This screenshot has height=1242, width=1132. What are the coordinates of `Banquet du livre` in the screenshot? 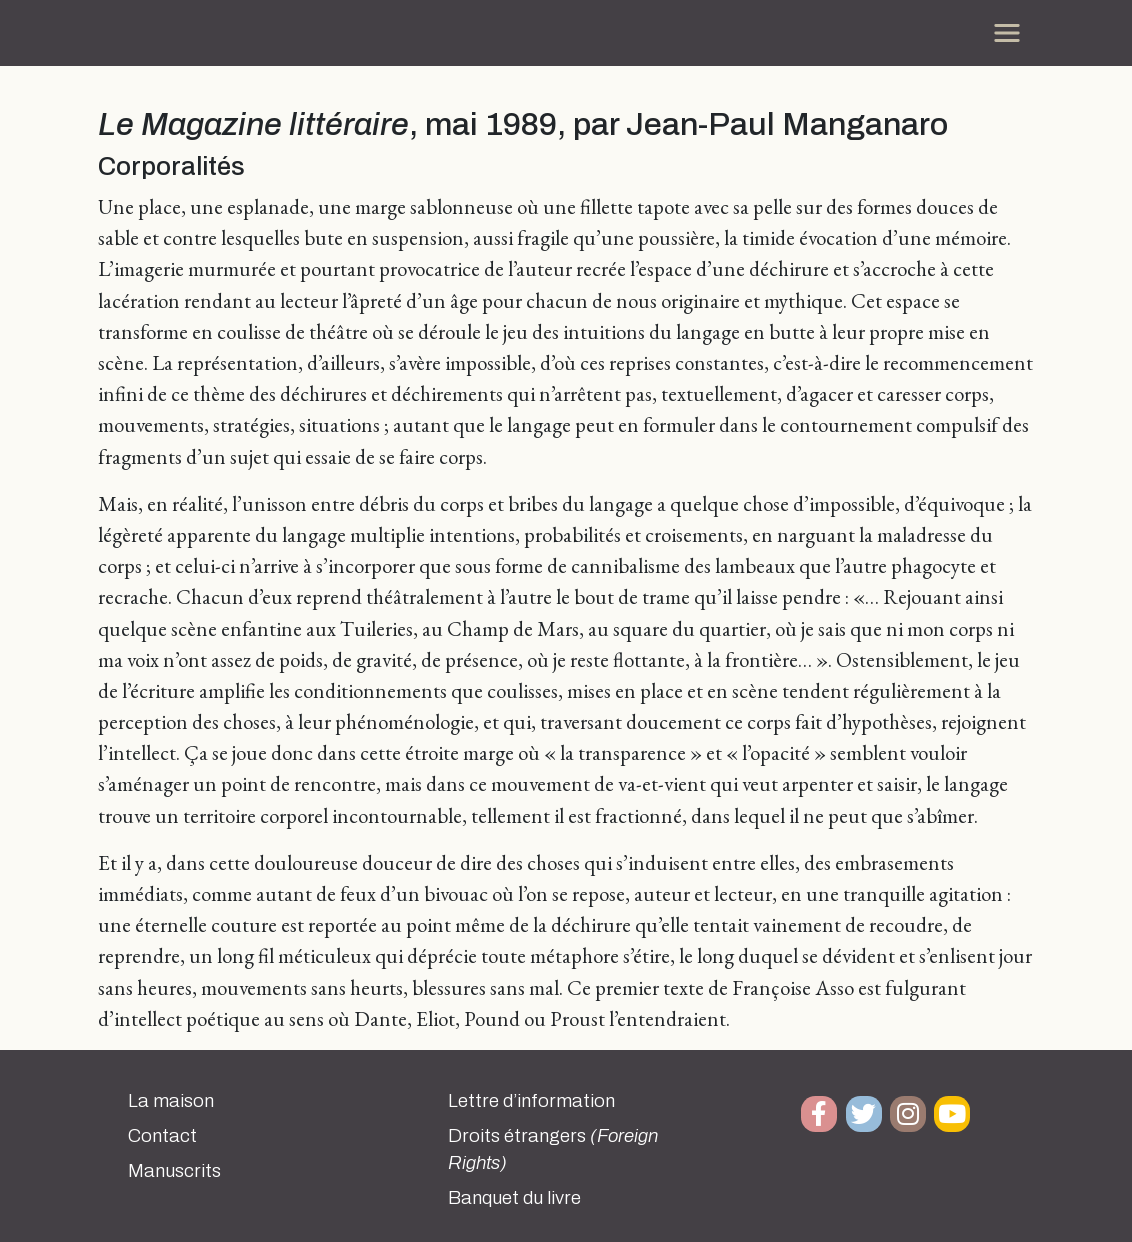 It's located at (514, 1198).